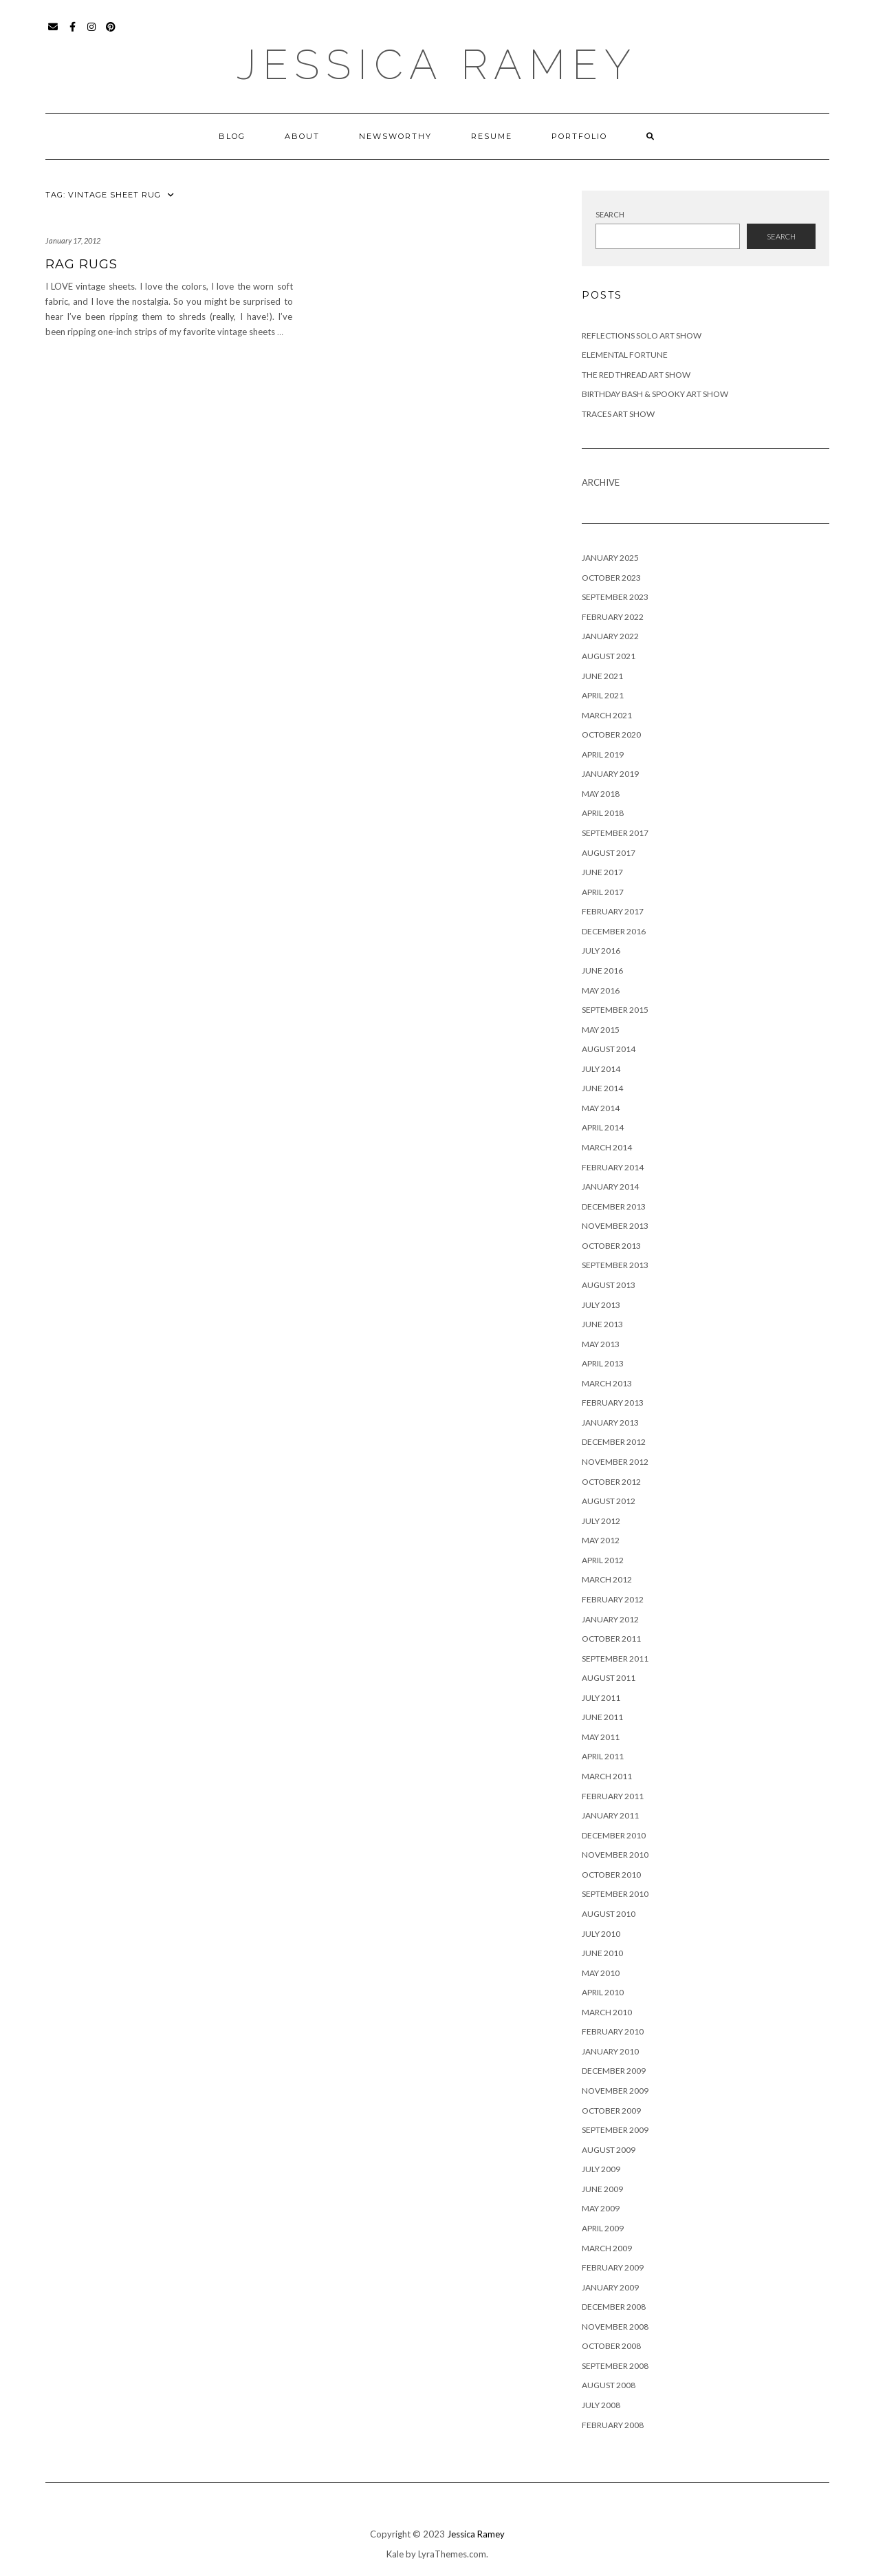 The image size is (874, 2576). I want to click on June 2010, so click(602, 1953).